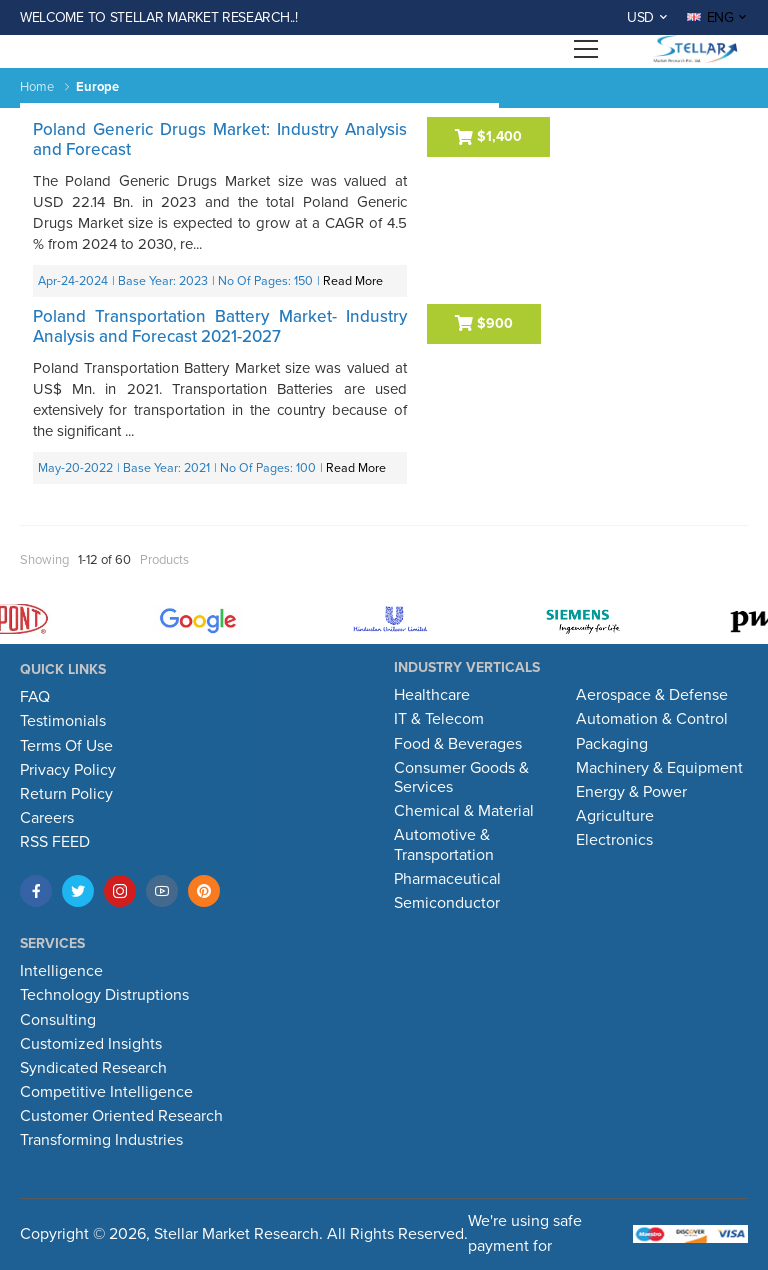  What do you see at coordinates (66, 746) in the screenshot?
I see `Terms Of Use` at bounding box center [66, 746].